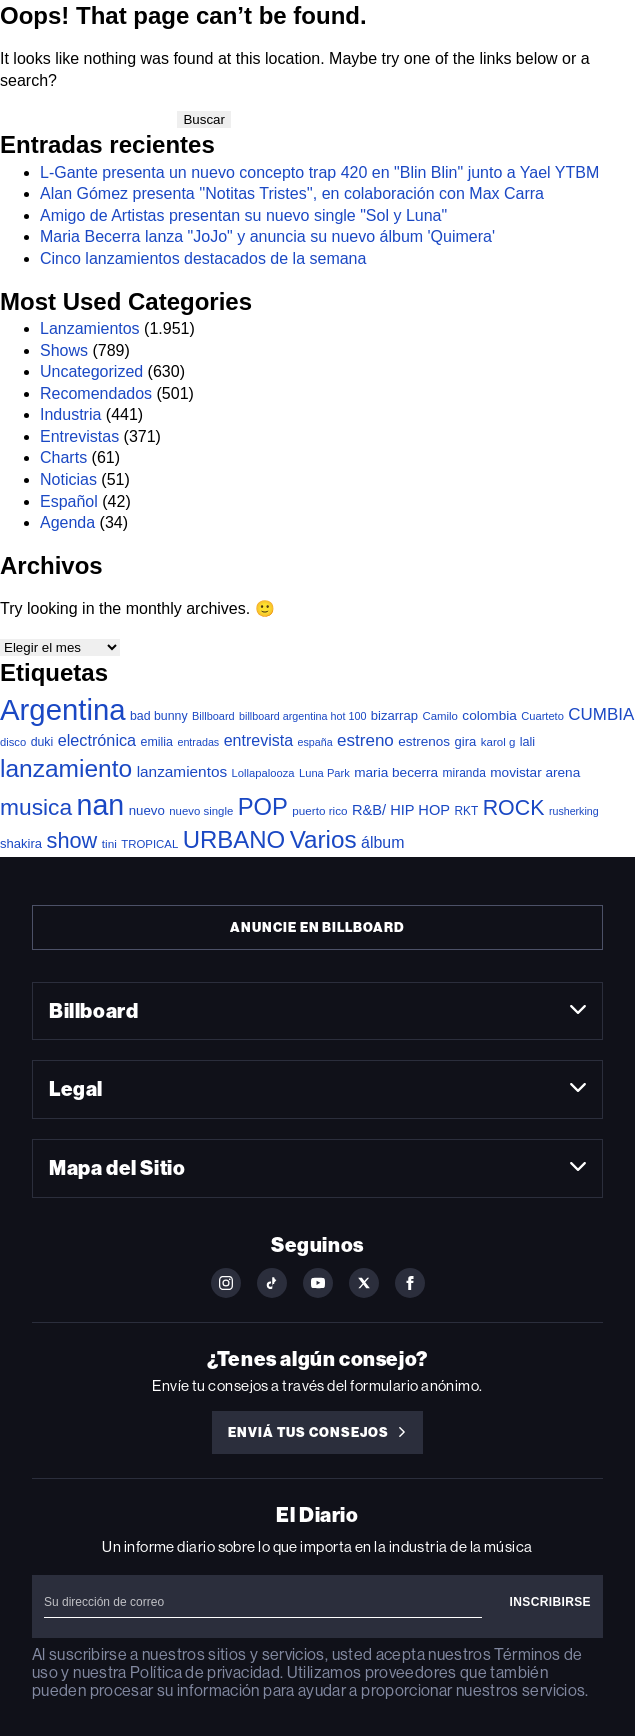 The image size is (635, 1736). I want to click on karol g [karol g (30 elementos)], so click(498, 742).